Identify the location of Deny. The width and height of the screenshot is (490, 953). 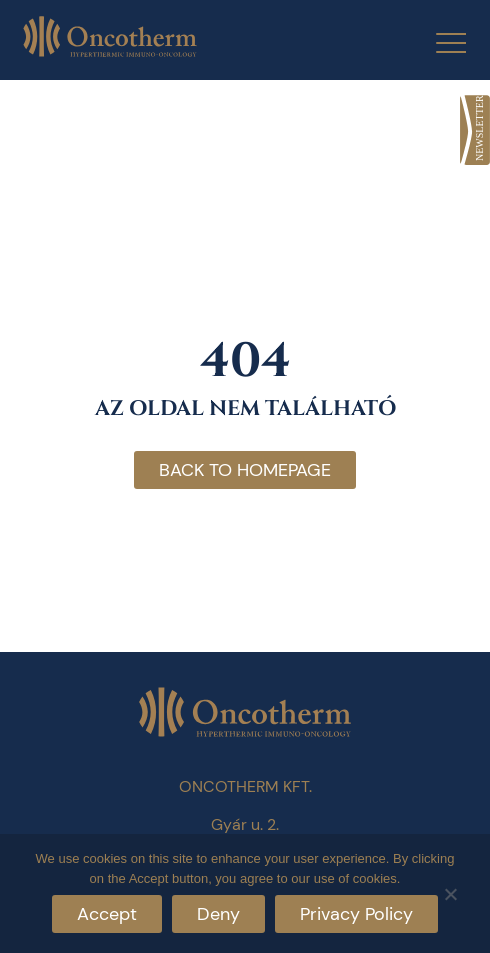
(218, 914).